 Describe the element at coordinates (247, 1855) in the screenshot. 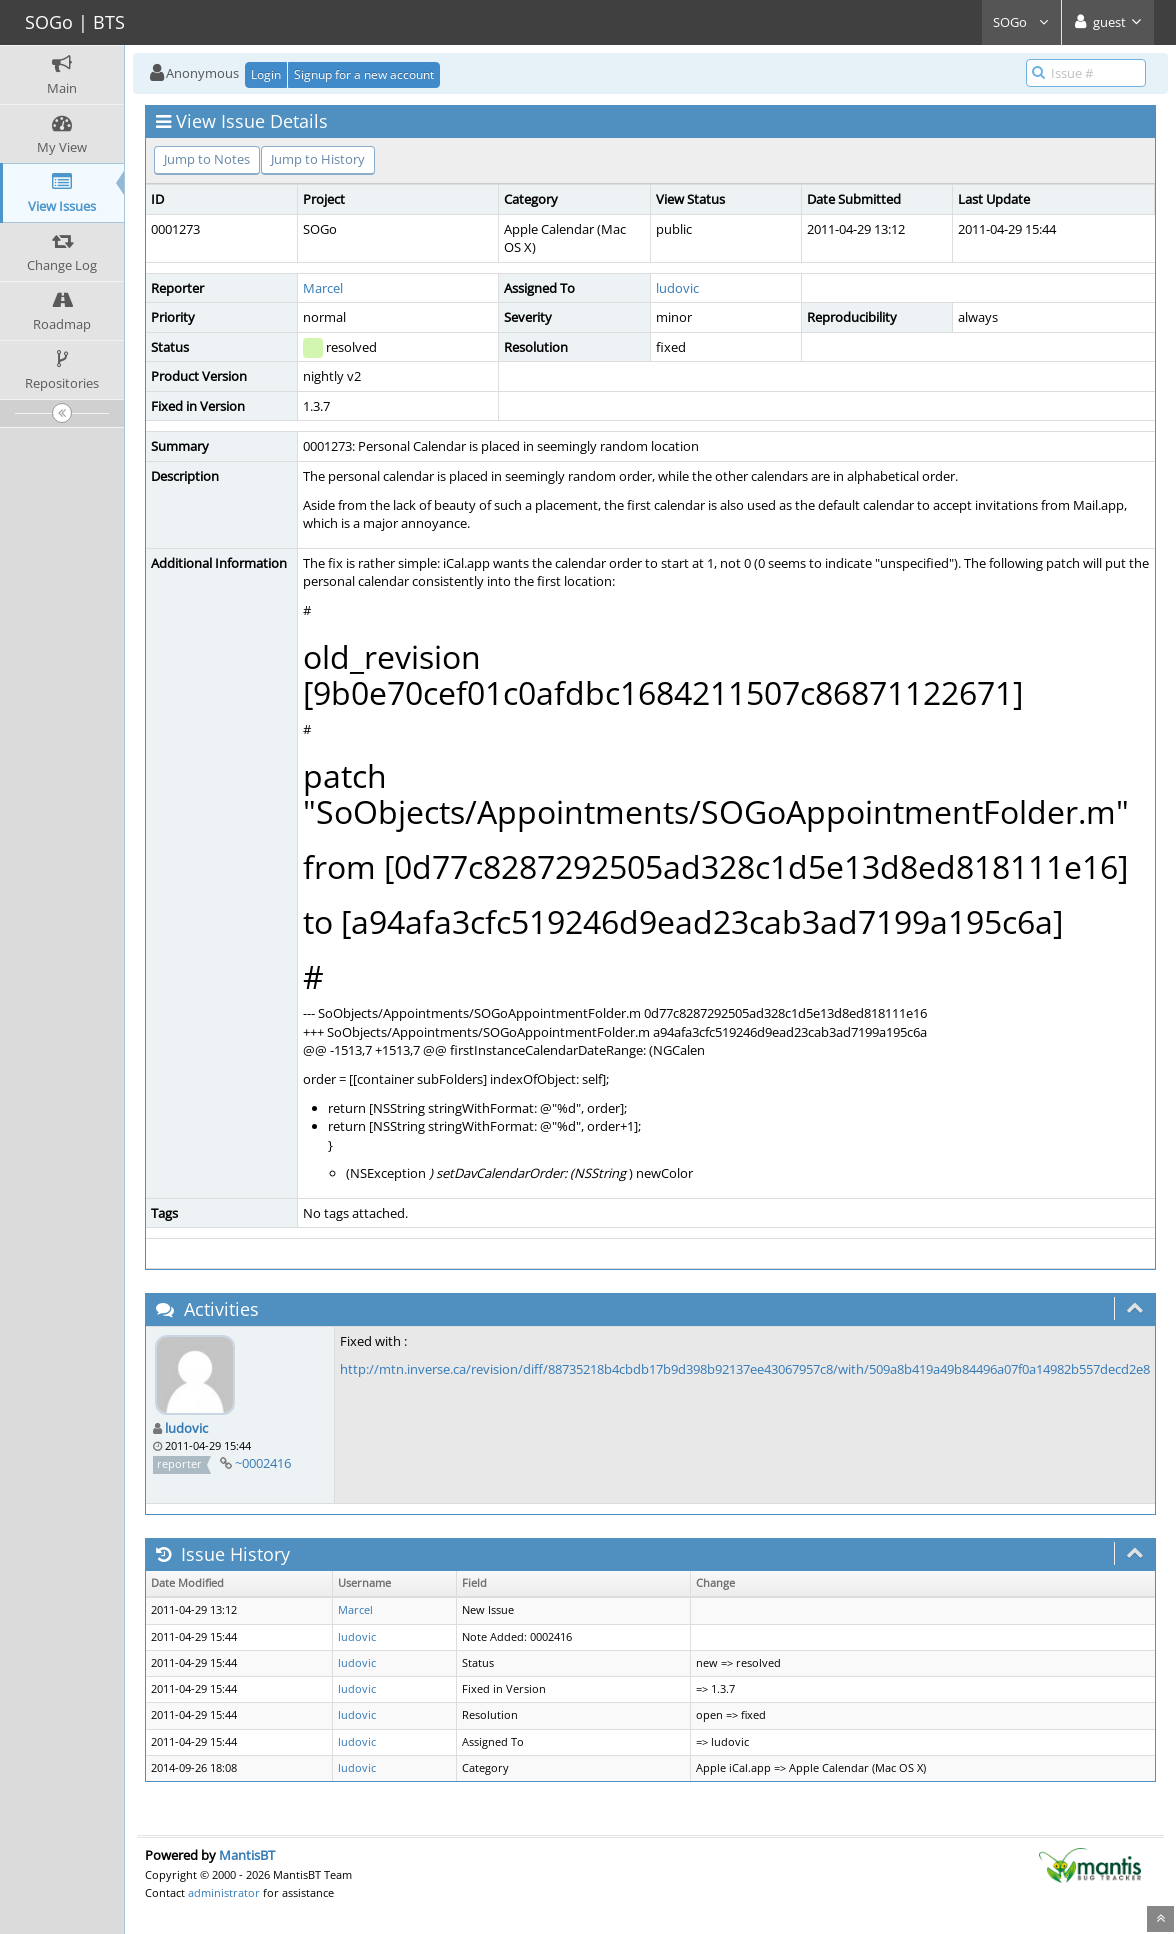

I see `MantisBT` at that location.